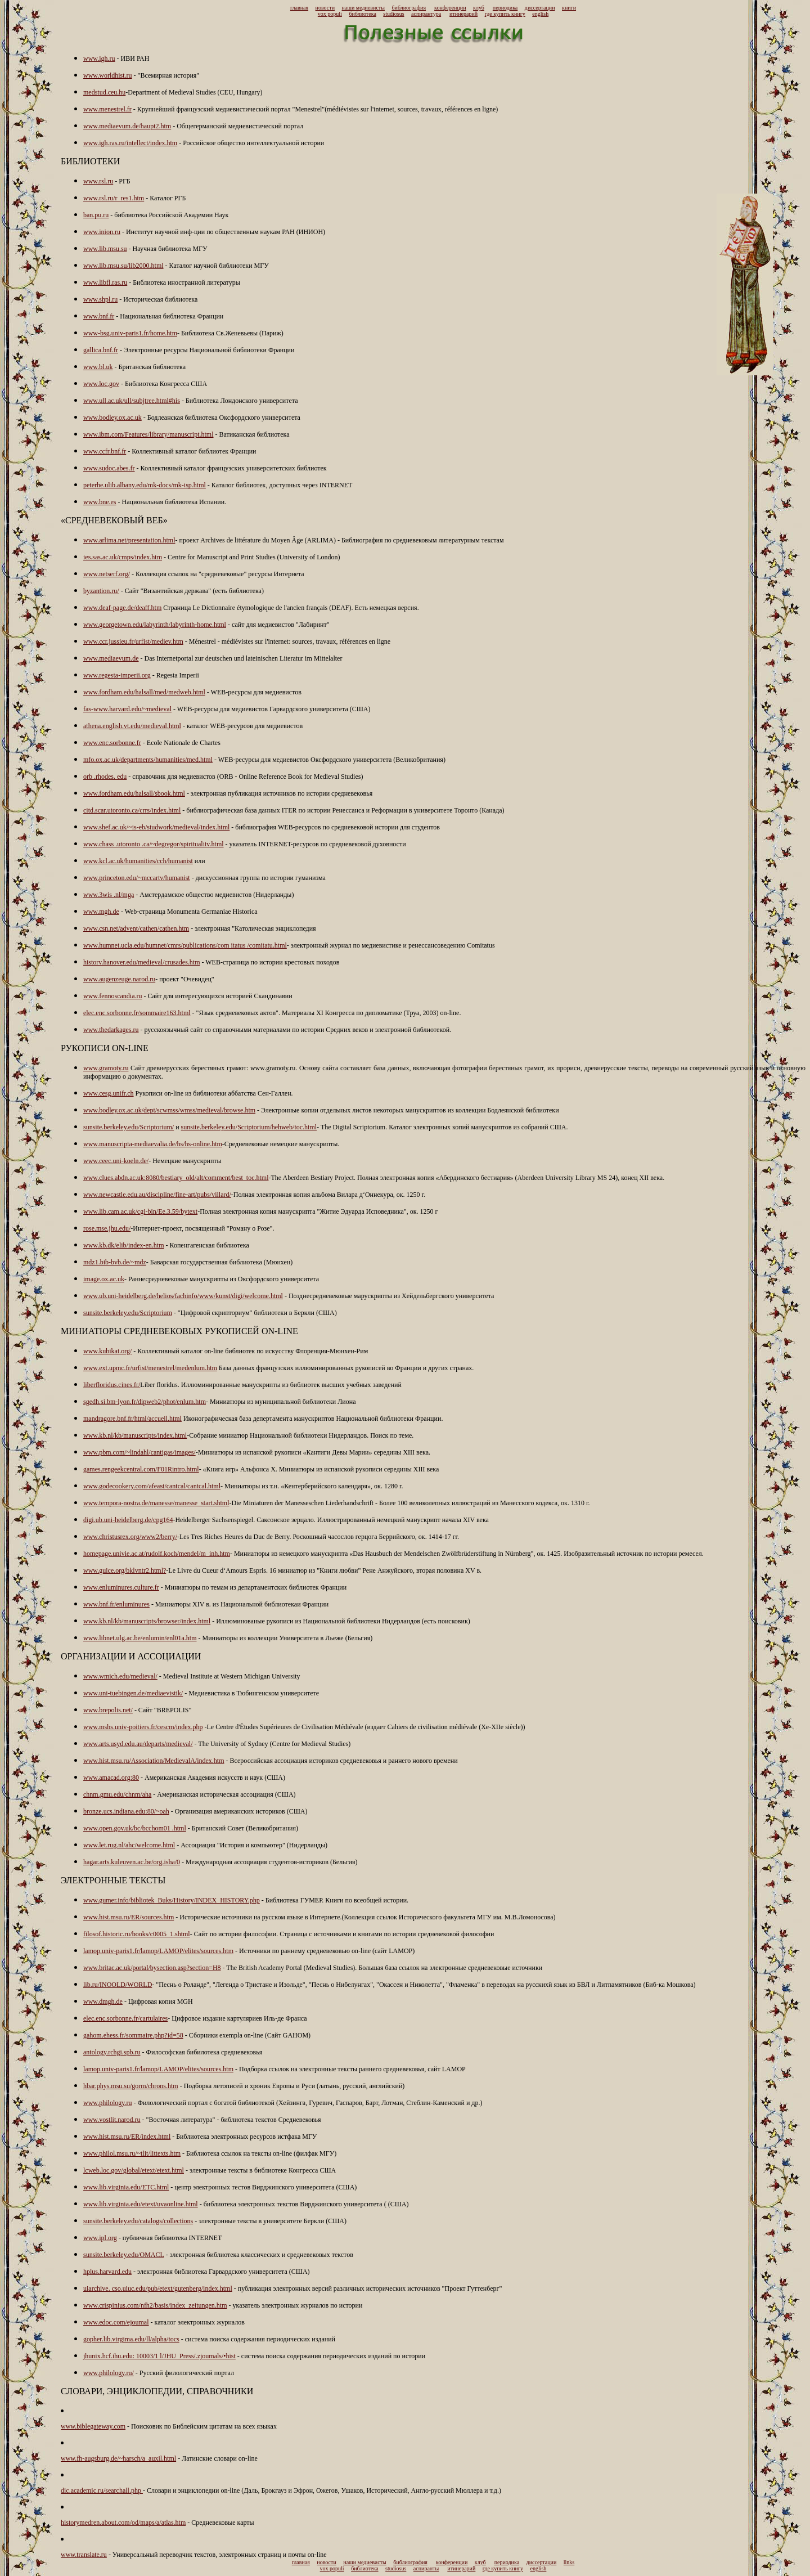  What do you see at coordinates (112, 2120) in the screenshot?
I see `www.vostlit.narod.ru` at bounding box center [112, 2120].